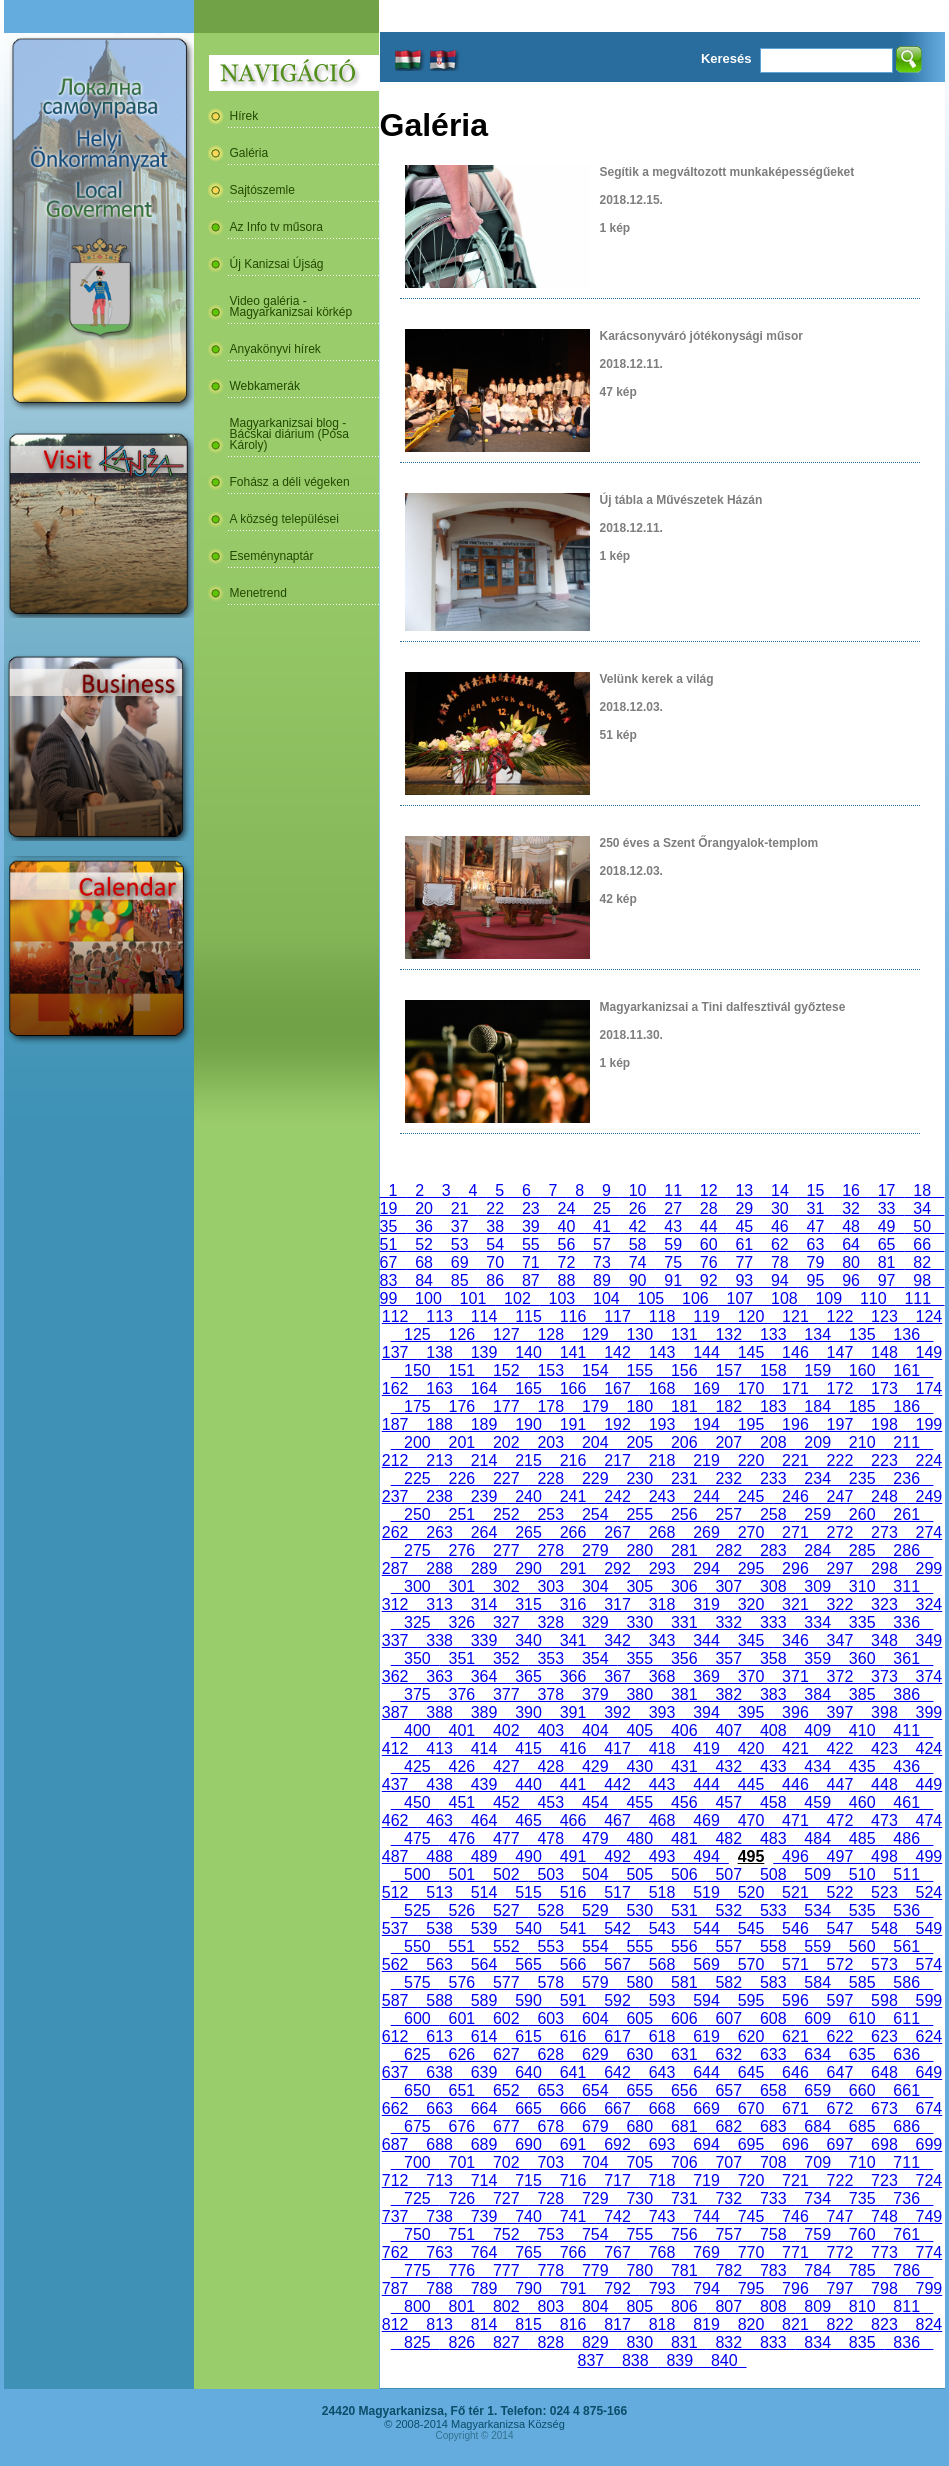 Image resolution: width=949 pixels, height=2466 pixels. What do you see at coordinates (729, 2342) in the screenshot?
I see `832` at bounding box center [729, 2342].